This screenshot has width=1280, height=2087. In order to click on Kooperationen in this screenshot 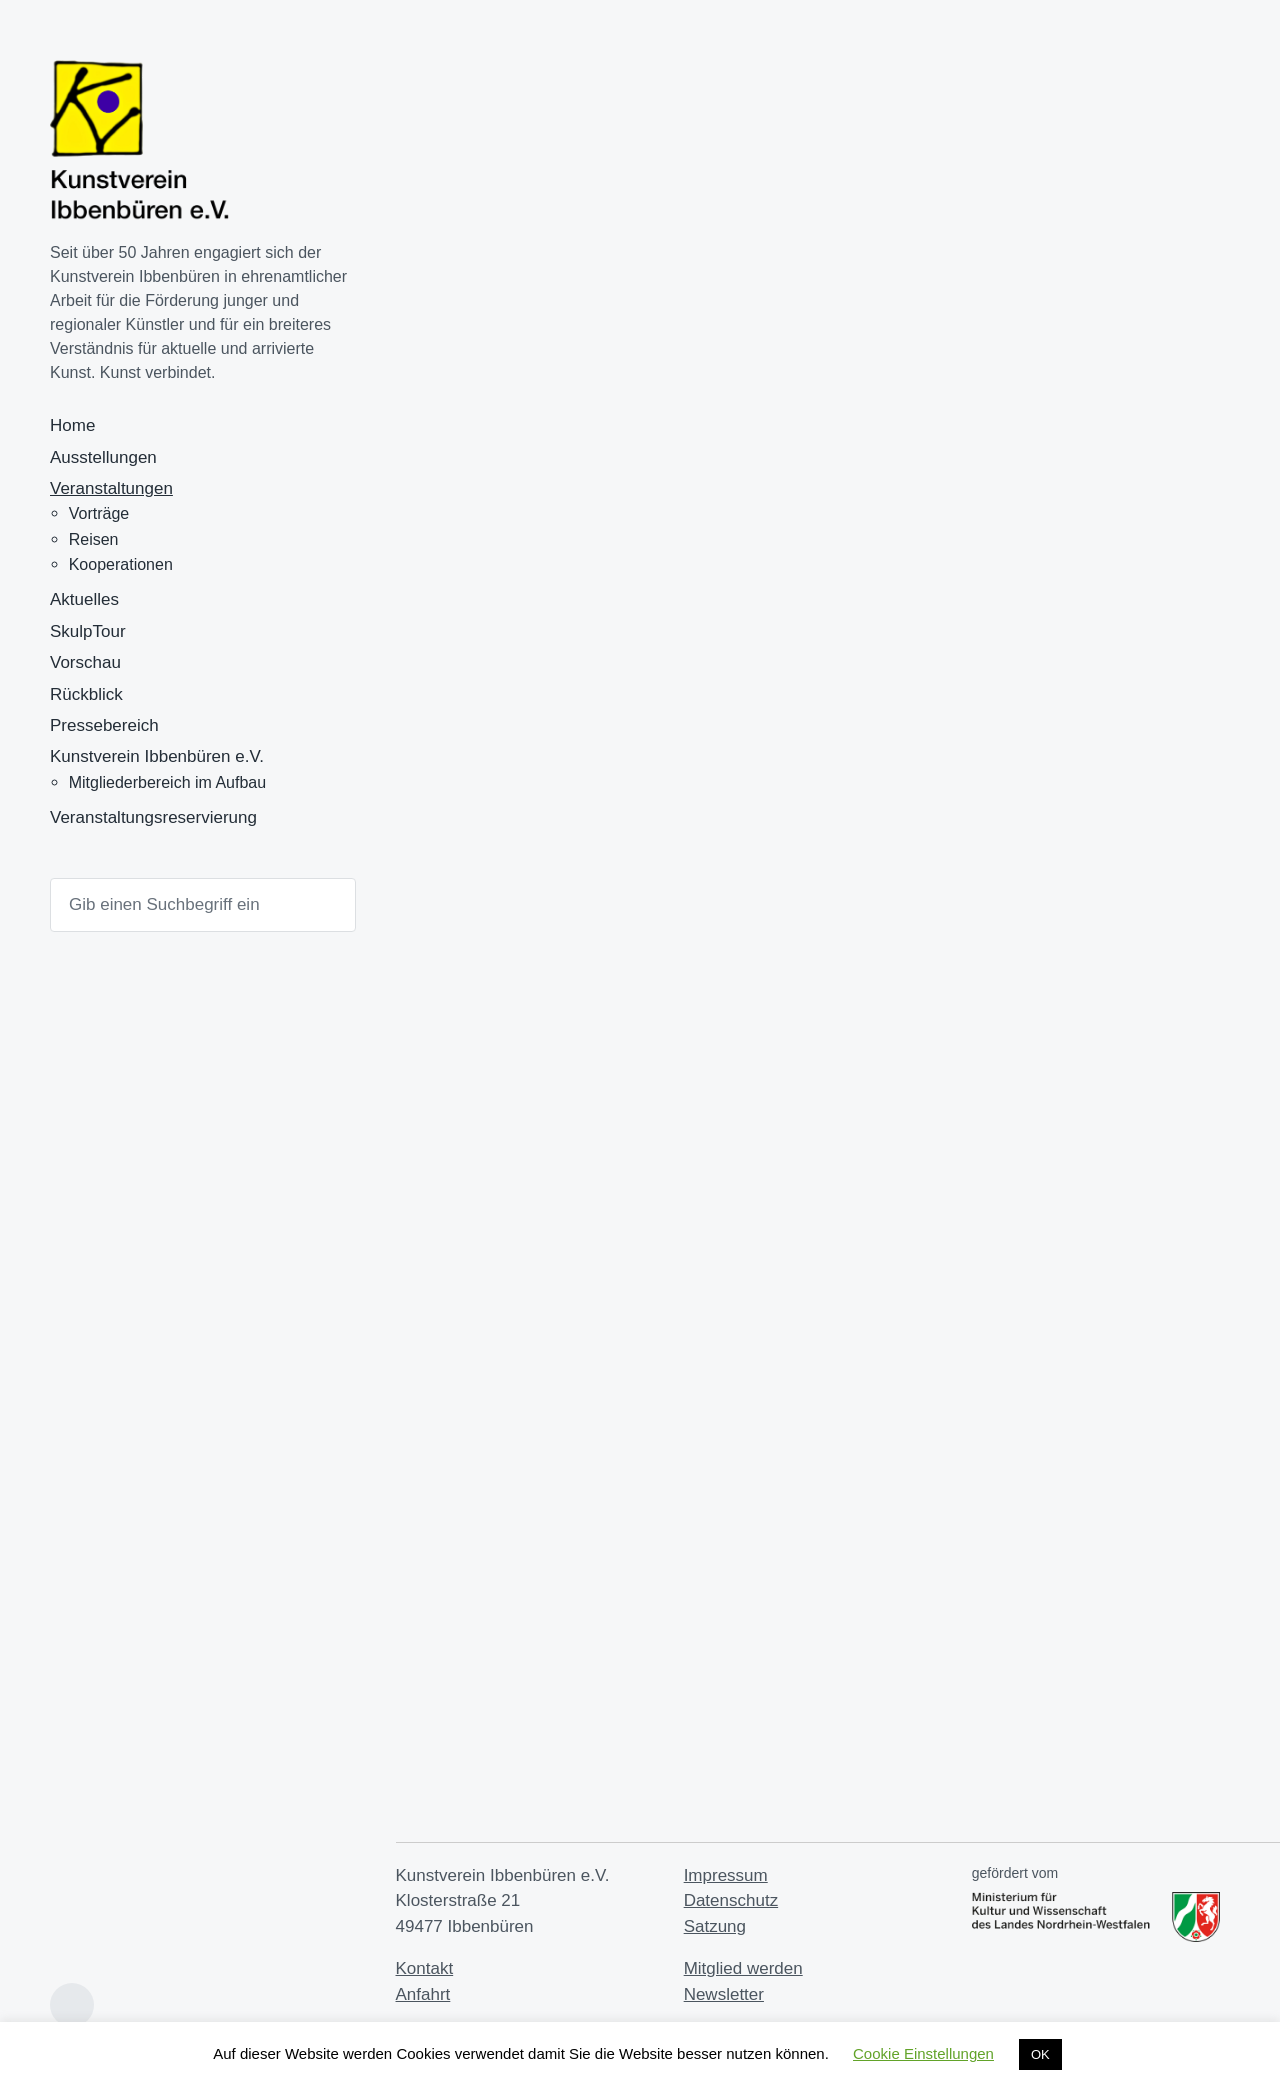, I will do `click(121, 564)`.